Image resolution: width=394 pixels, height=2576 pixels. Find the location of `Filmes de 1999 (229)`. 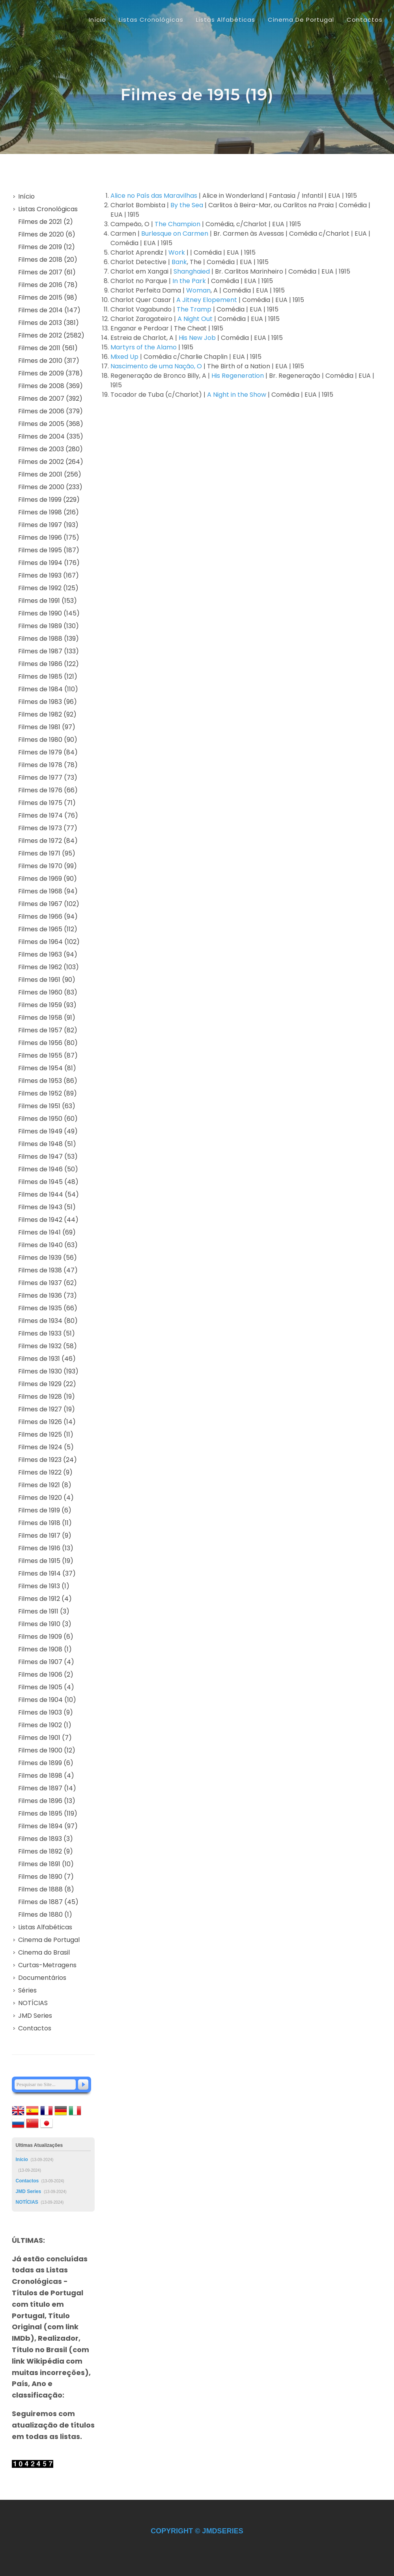

Filmes de 1999 (229) is located at coordinates (49, 499).